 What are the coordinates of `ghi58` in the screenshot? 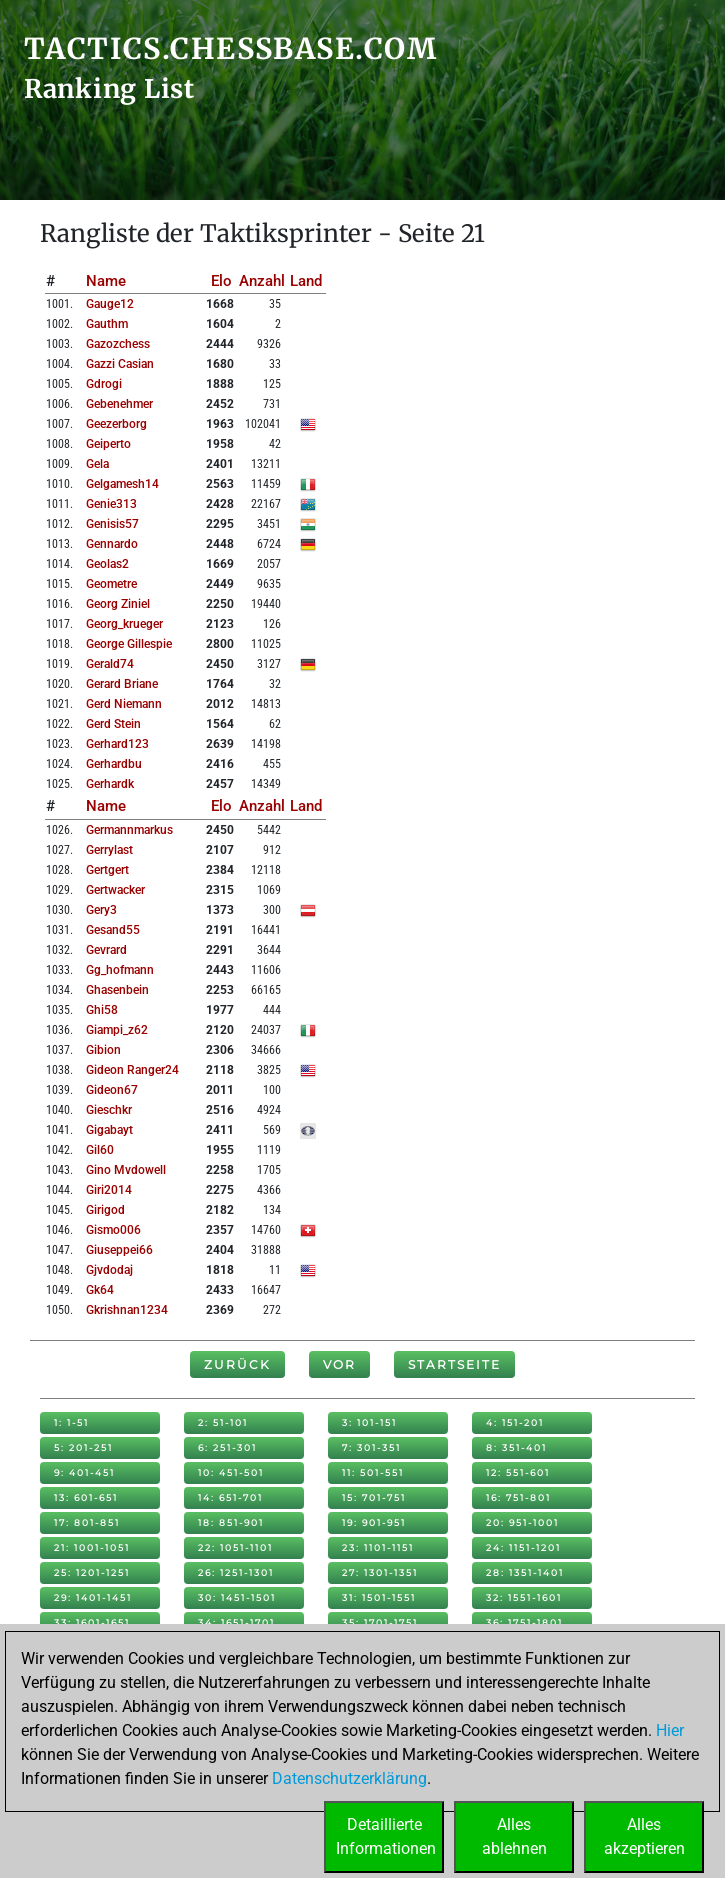 It's located at (102, 1010).